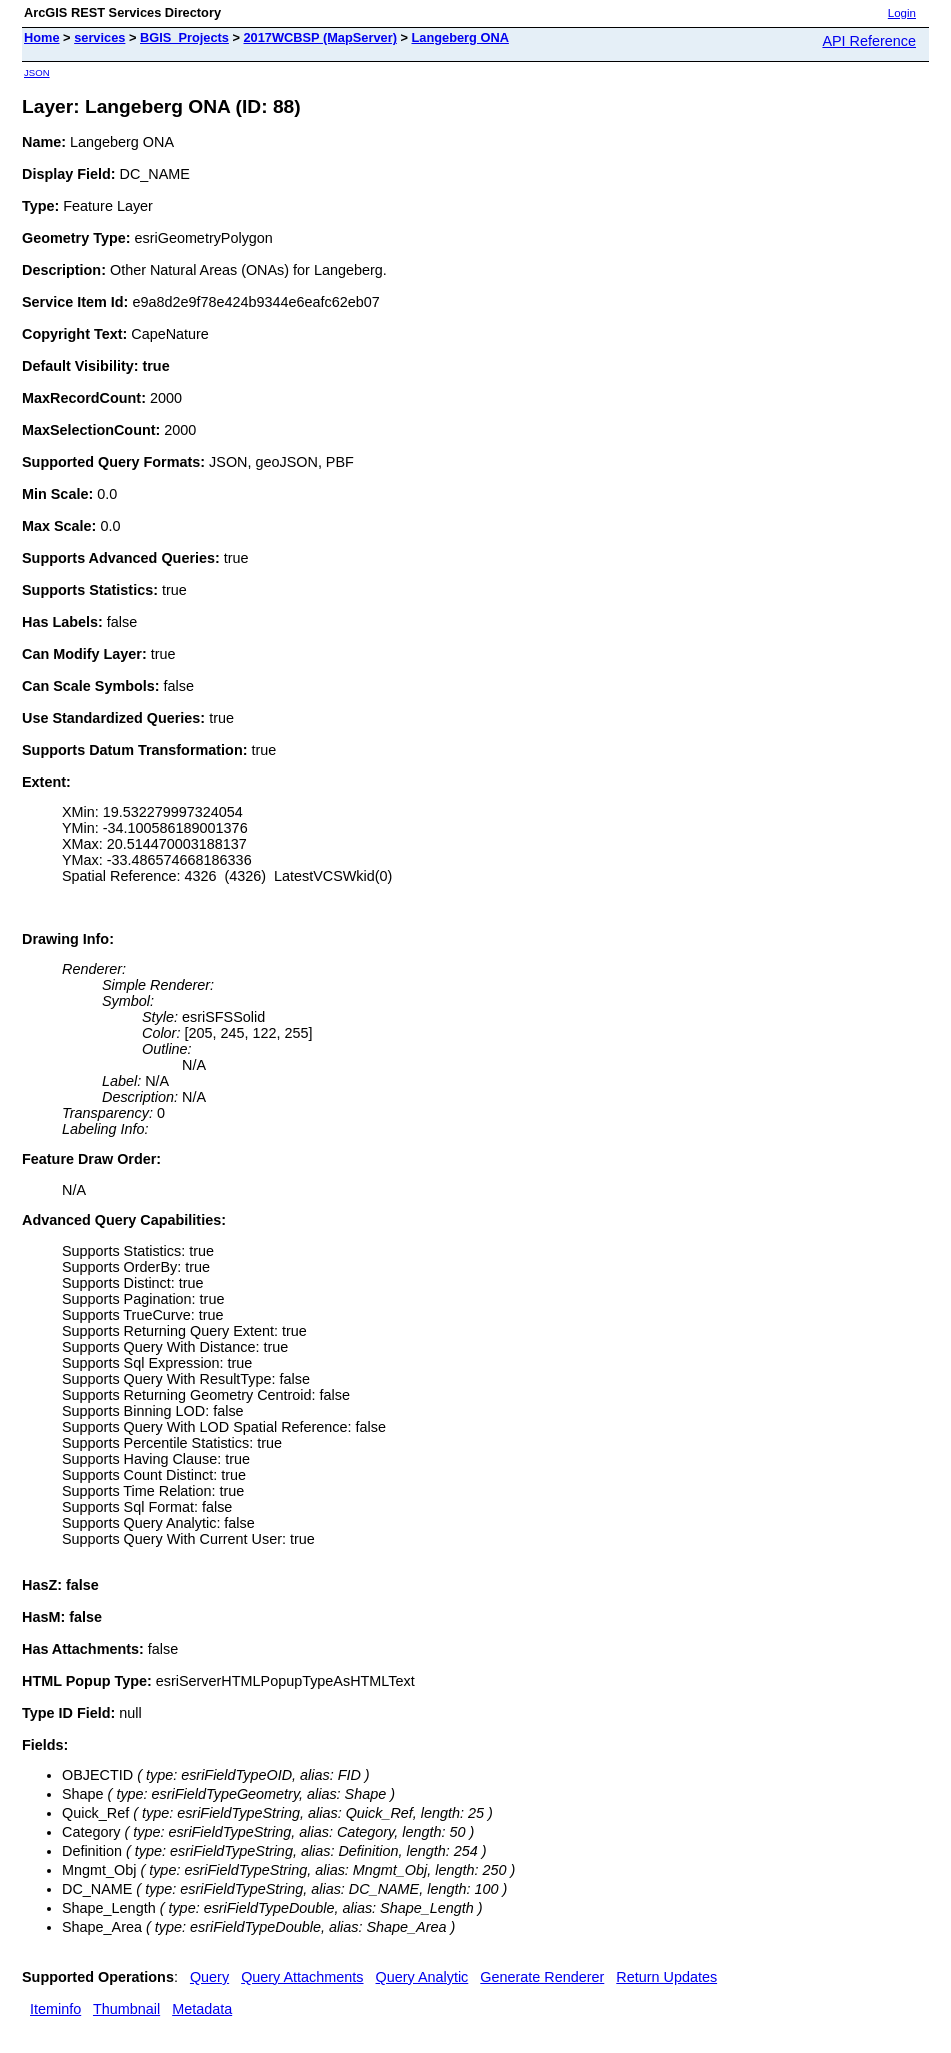 The height and width of the screenshot is (2053, 951). I want to click on JSON, so click(37, 72).